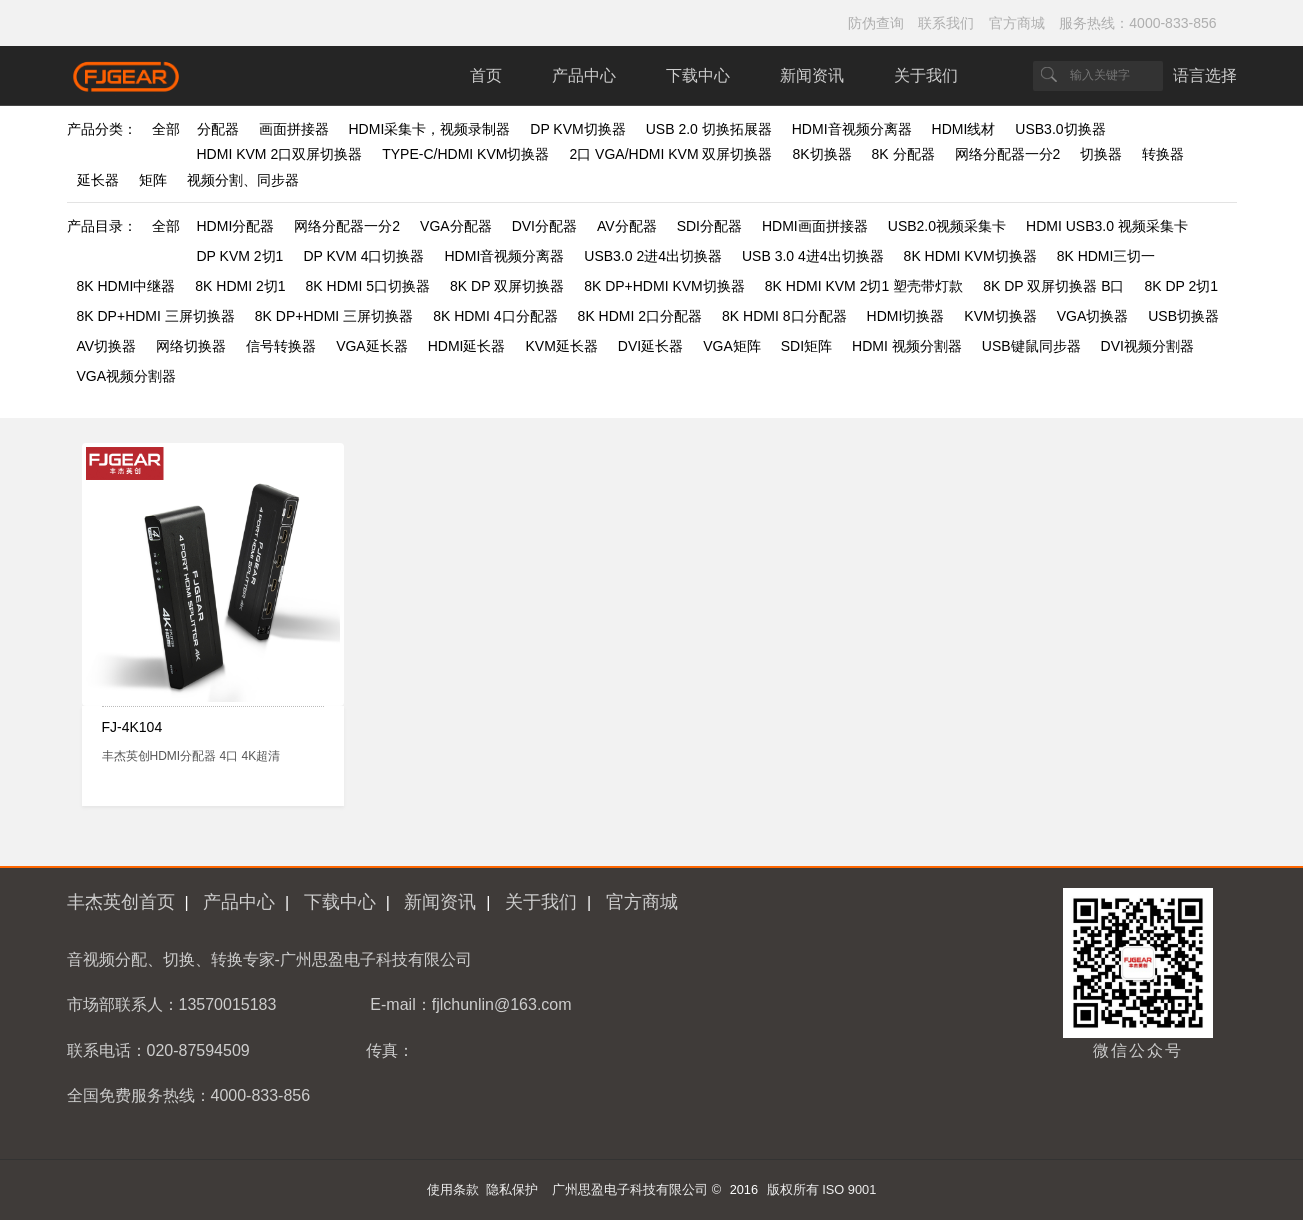 The image size is (1303, 1220). Describe the element at coordinates (784, 316) in the screenshot. I see `8K HDMI 8口分配器` at that location.